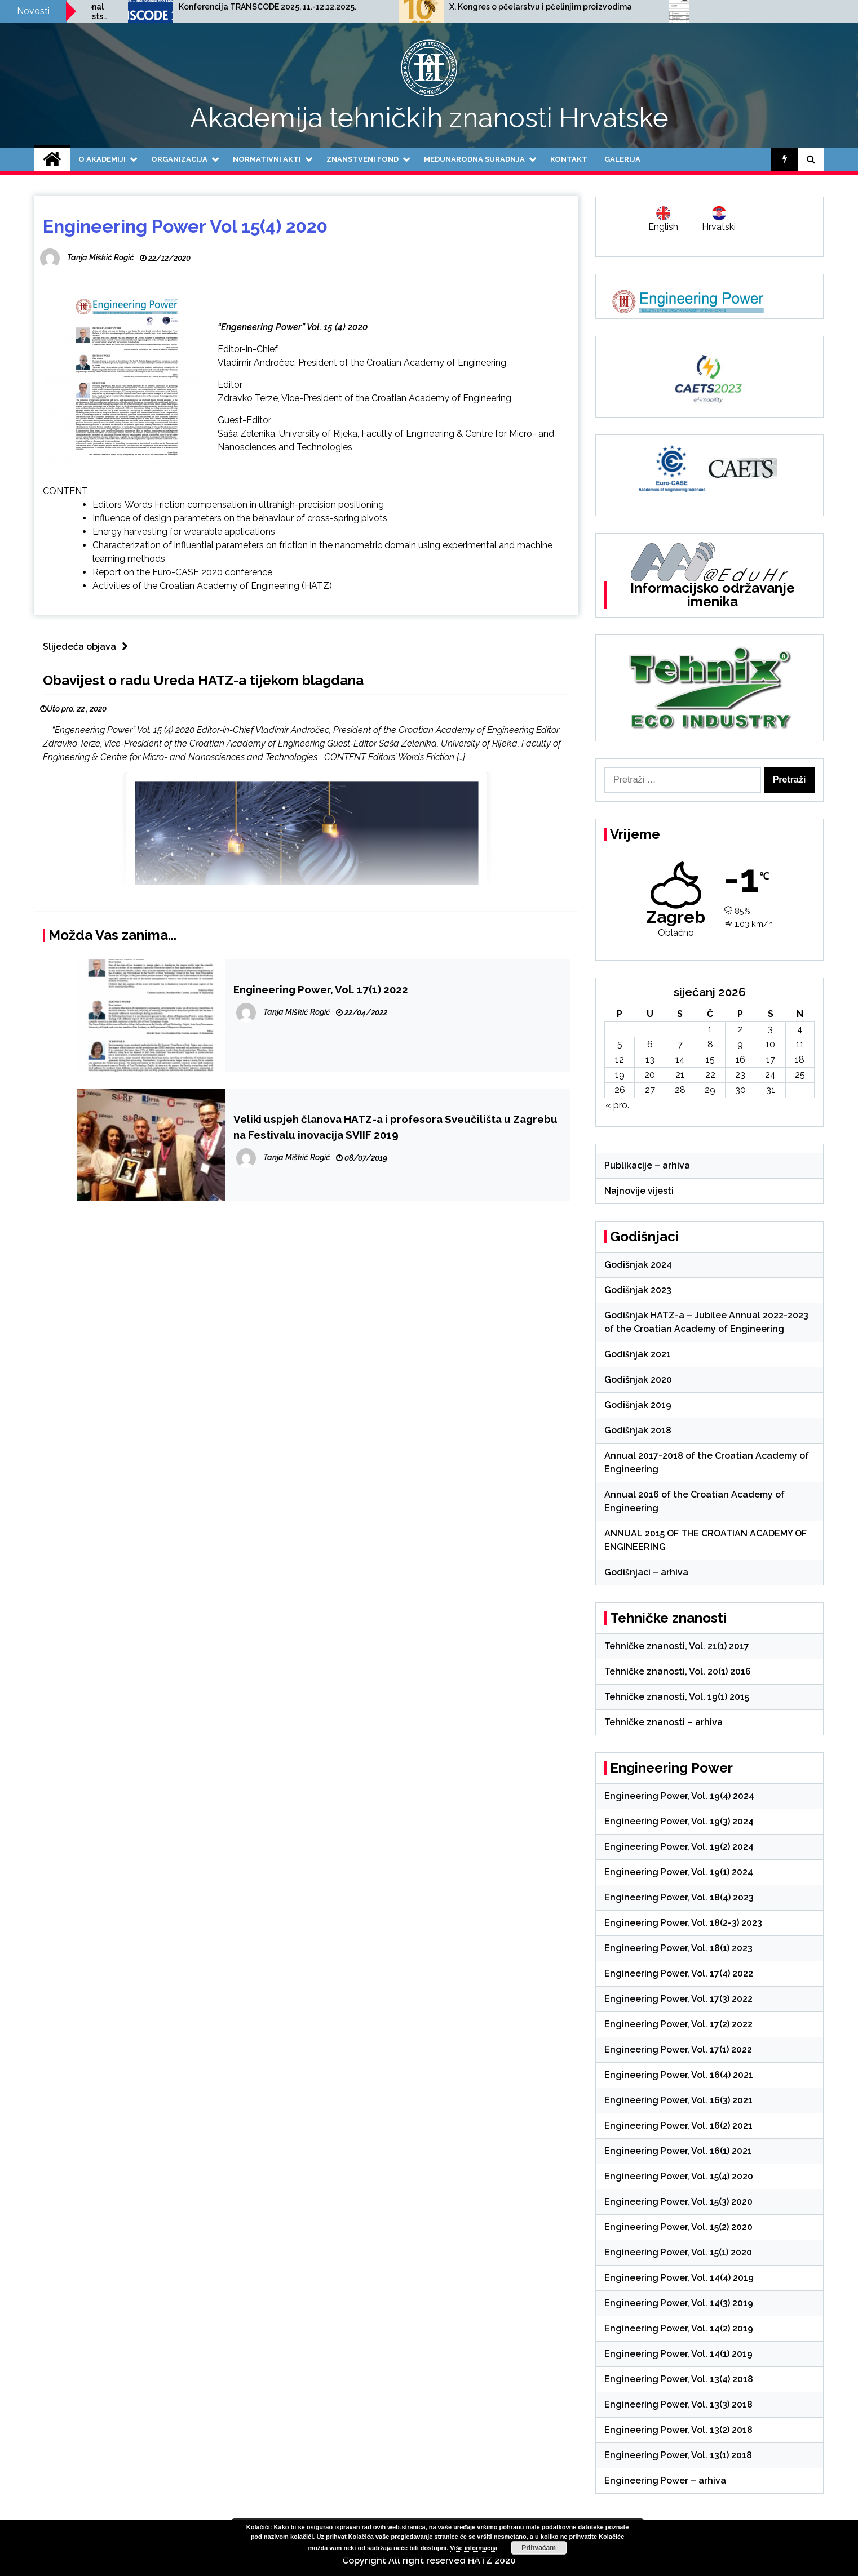 The height and width of the screenshot is (2576, 858). I want to click on Tehničke znanosti, Vol. 20(1) 2016, so click(677, 1671).